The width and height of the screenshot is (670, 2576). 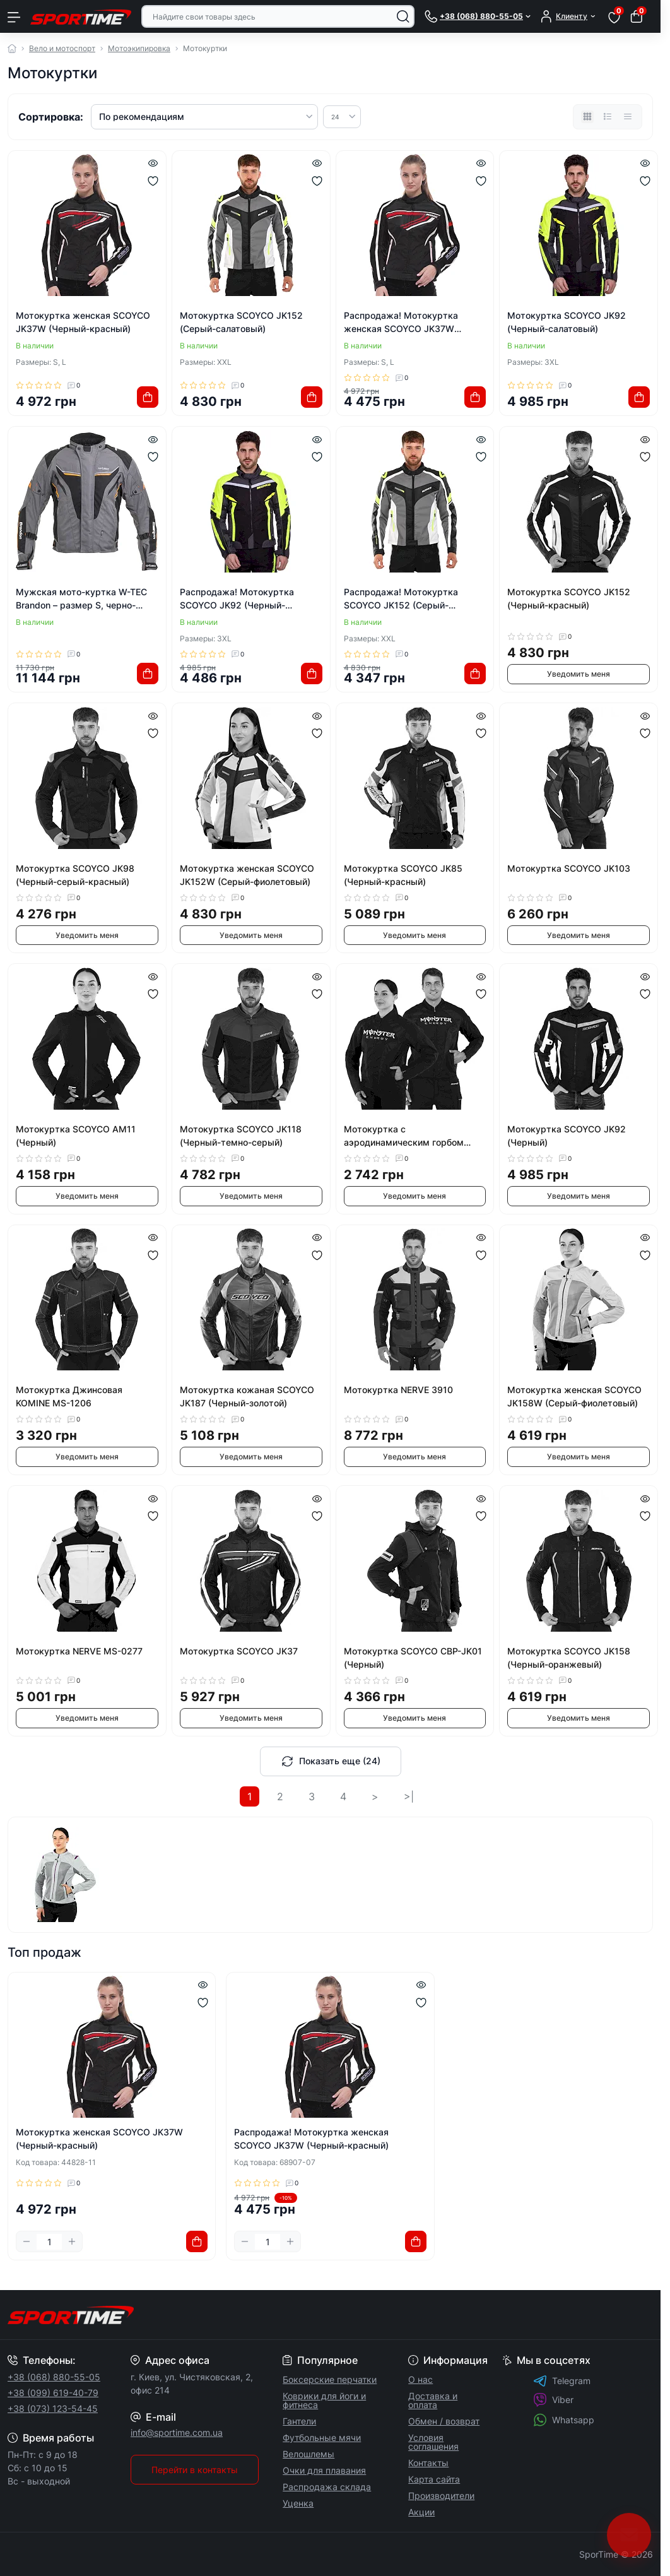 What do you see at coordinates (562, 2381) in the screenshot?
I see `Telegram` at bounding box center [562, 2381].